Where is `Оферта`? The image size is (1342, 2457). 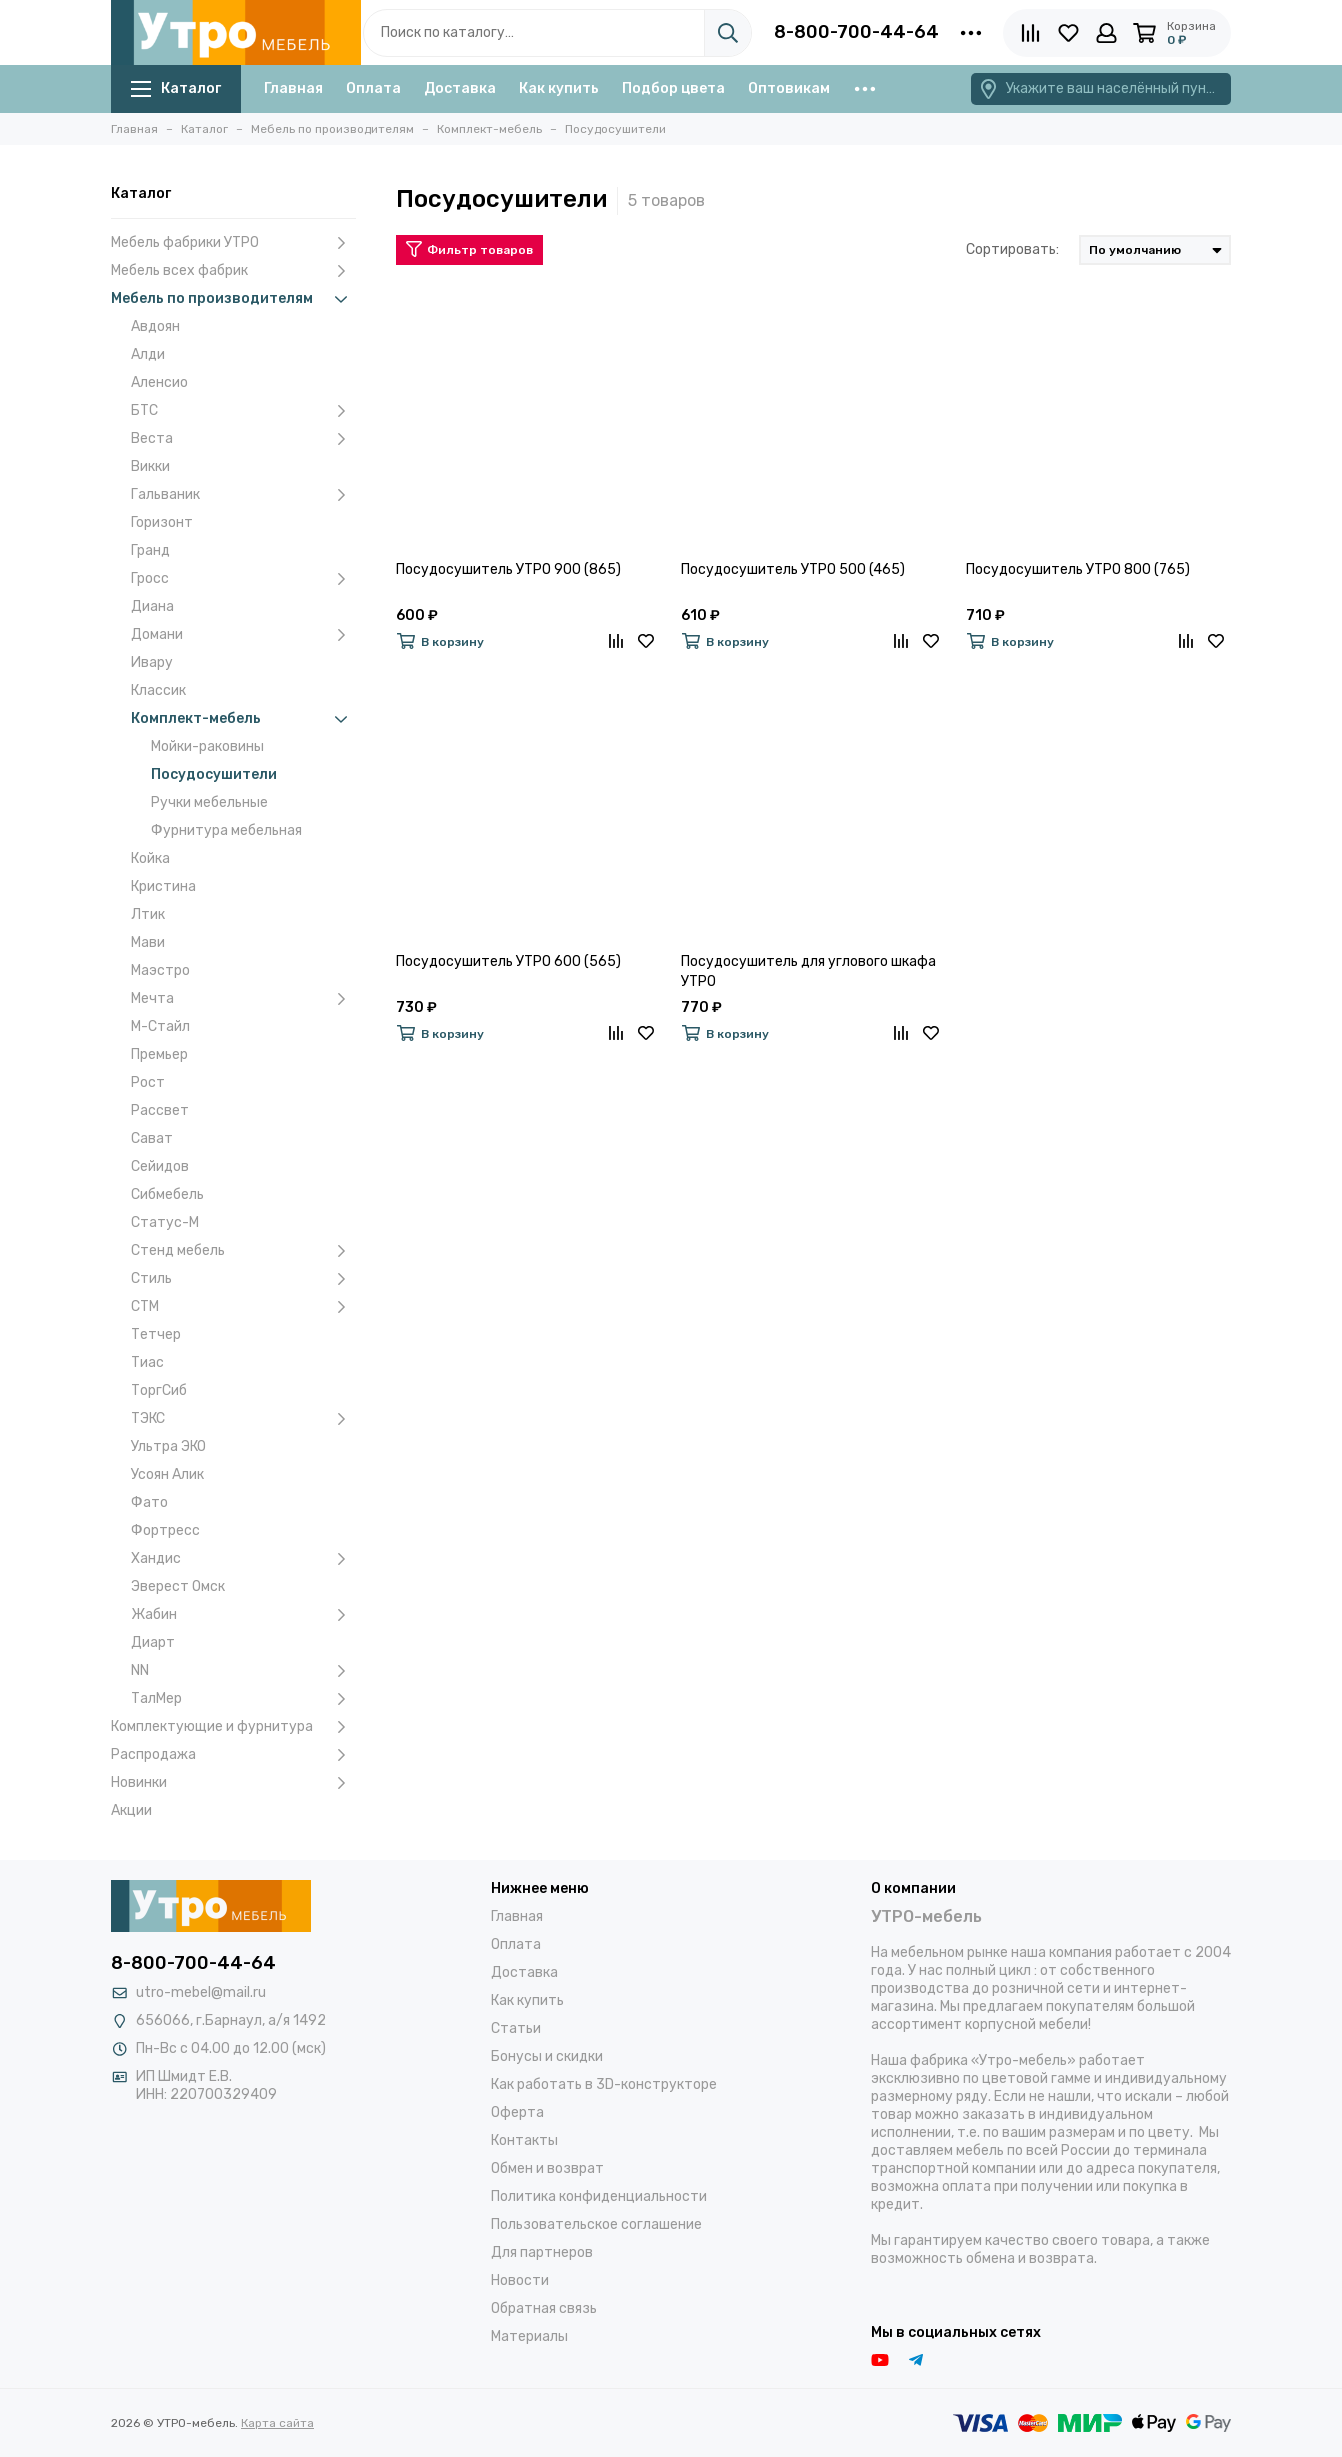 Оферта is located at coordinates (517, 2112).